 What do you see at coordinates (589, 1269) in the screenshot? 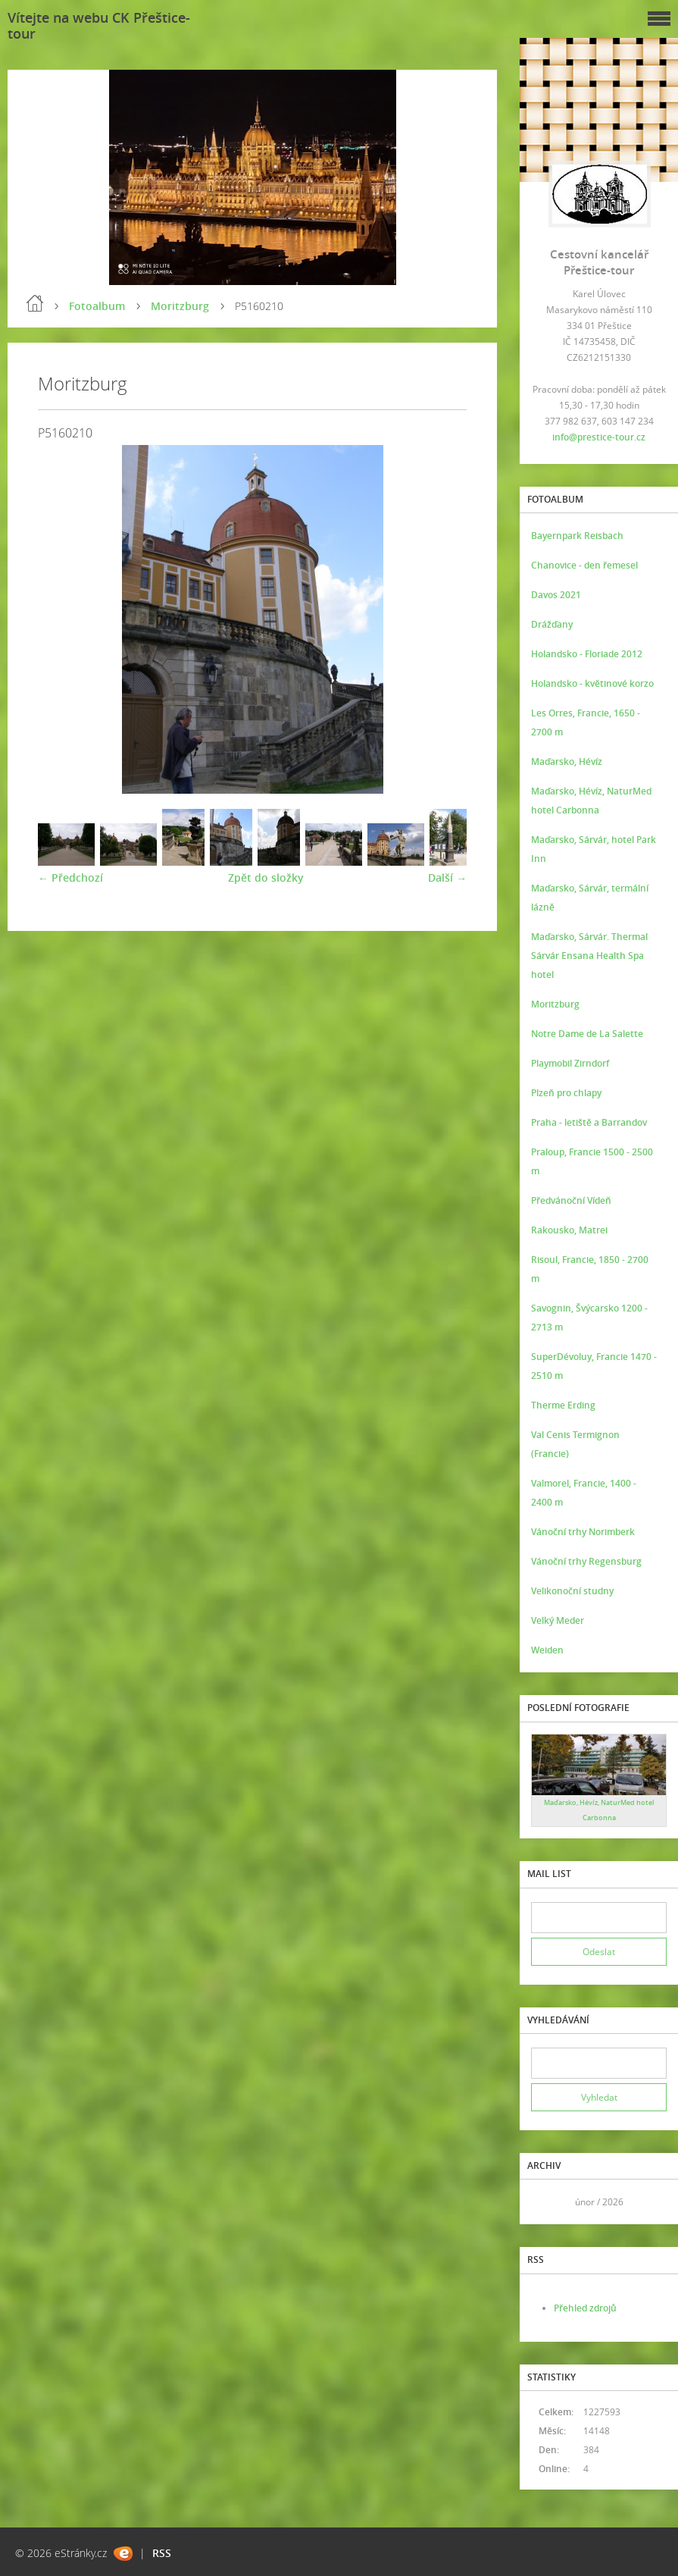
I see `Risoul, Francie, 1850 - 2700 m` at bounding box center [589, 1269].